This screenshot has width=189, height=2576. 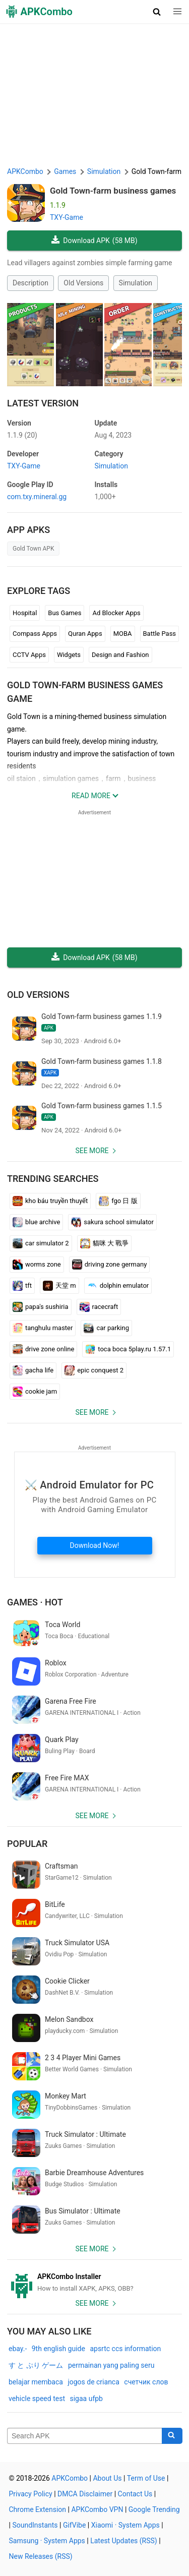 What do you see at coordinates (64, 613) in the screenshot?
I see `Bus Games` at bounding box center [64, 613].